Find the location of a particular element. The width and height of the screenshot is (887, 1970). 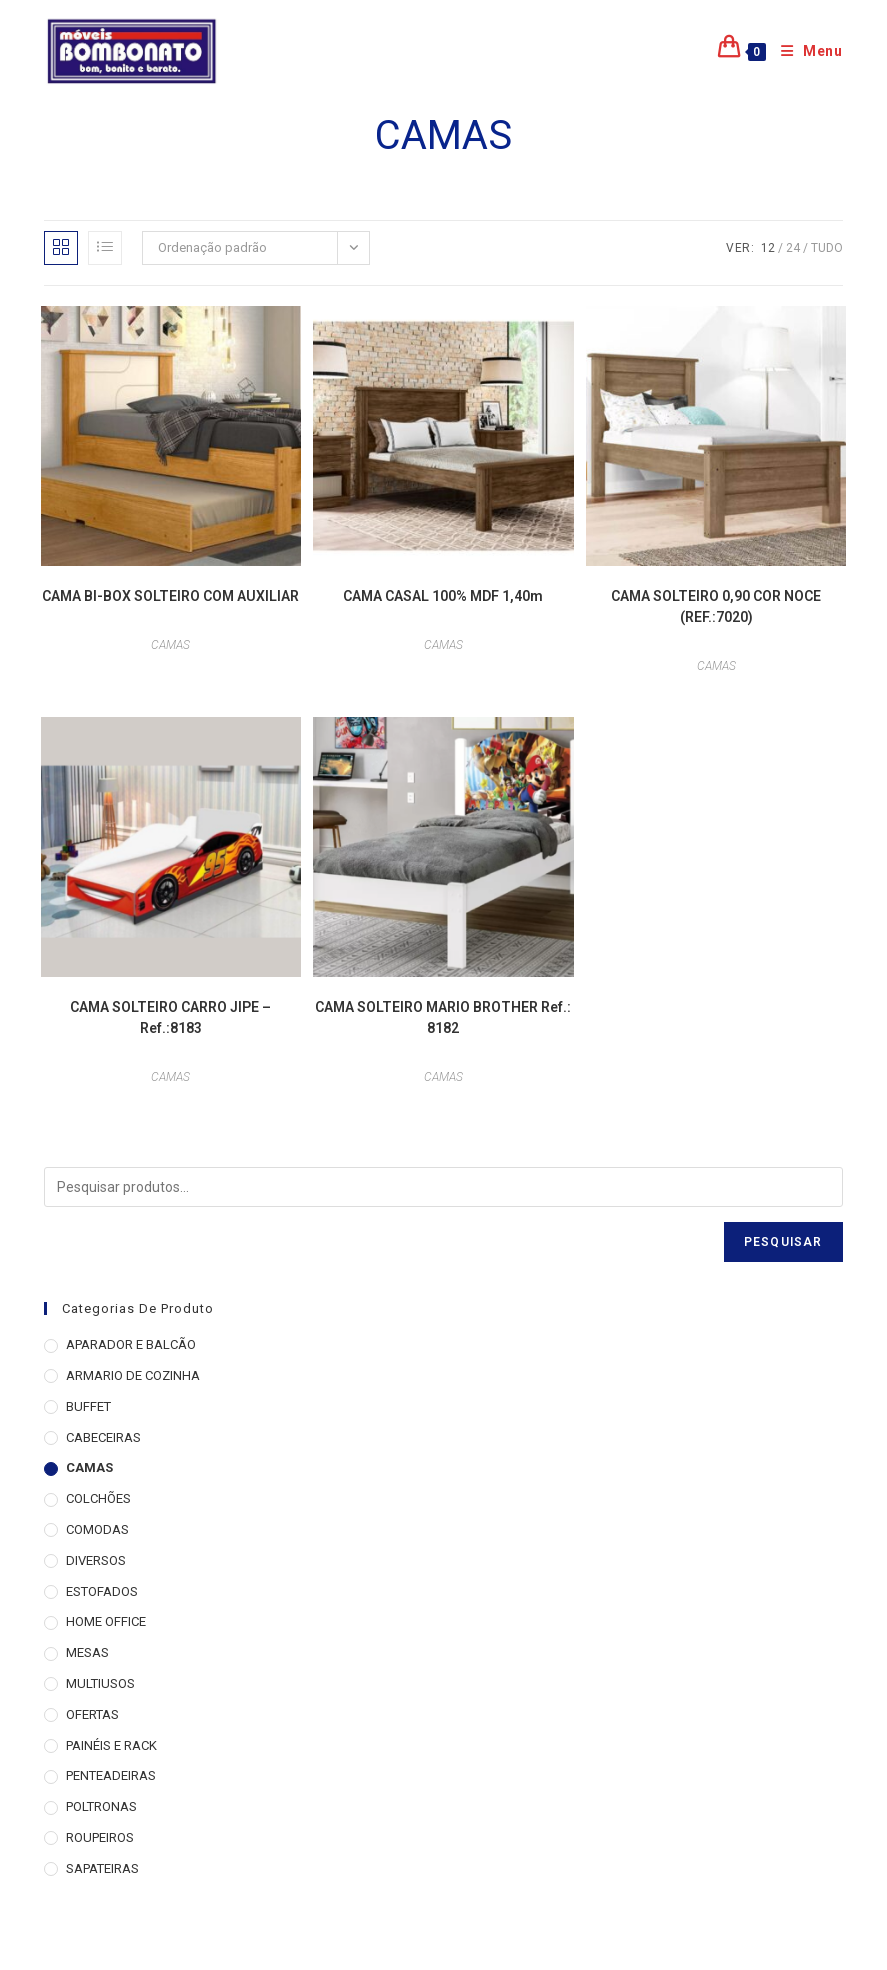

Pesquisar is located at coordinates (783, 1242).